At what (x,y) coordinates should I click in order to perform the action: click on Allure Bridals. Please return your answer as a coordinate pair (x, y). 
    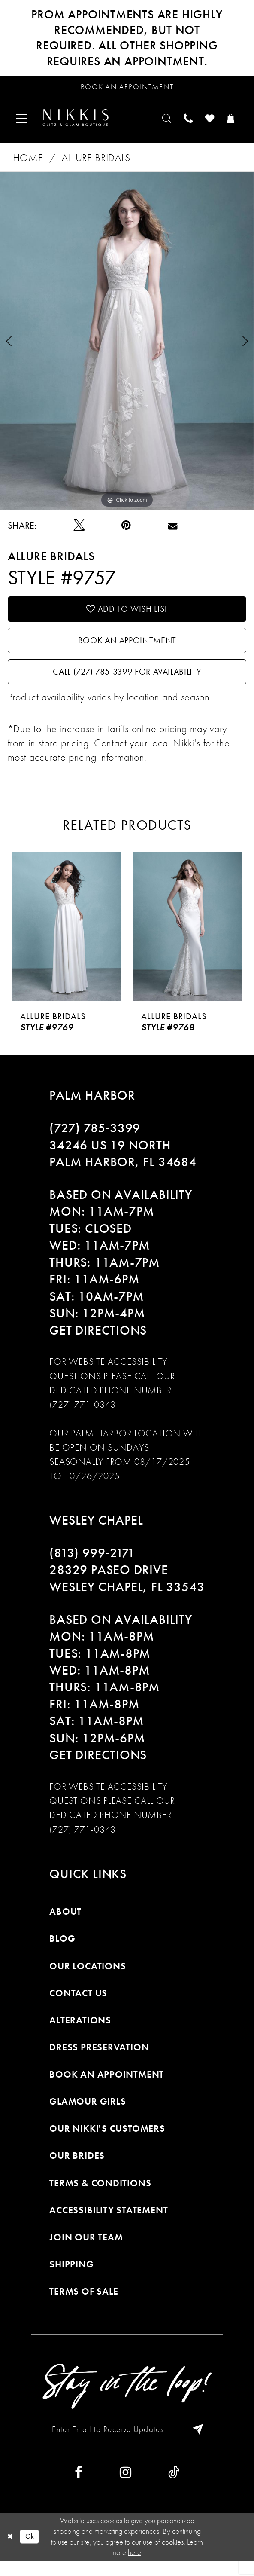
    Looking at the image, I should click on (96, 161).